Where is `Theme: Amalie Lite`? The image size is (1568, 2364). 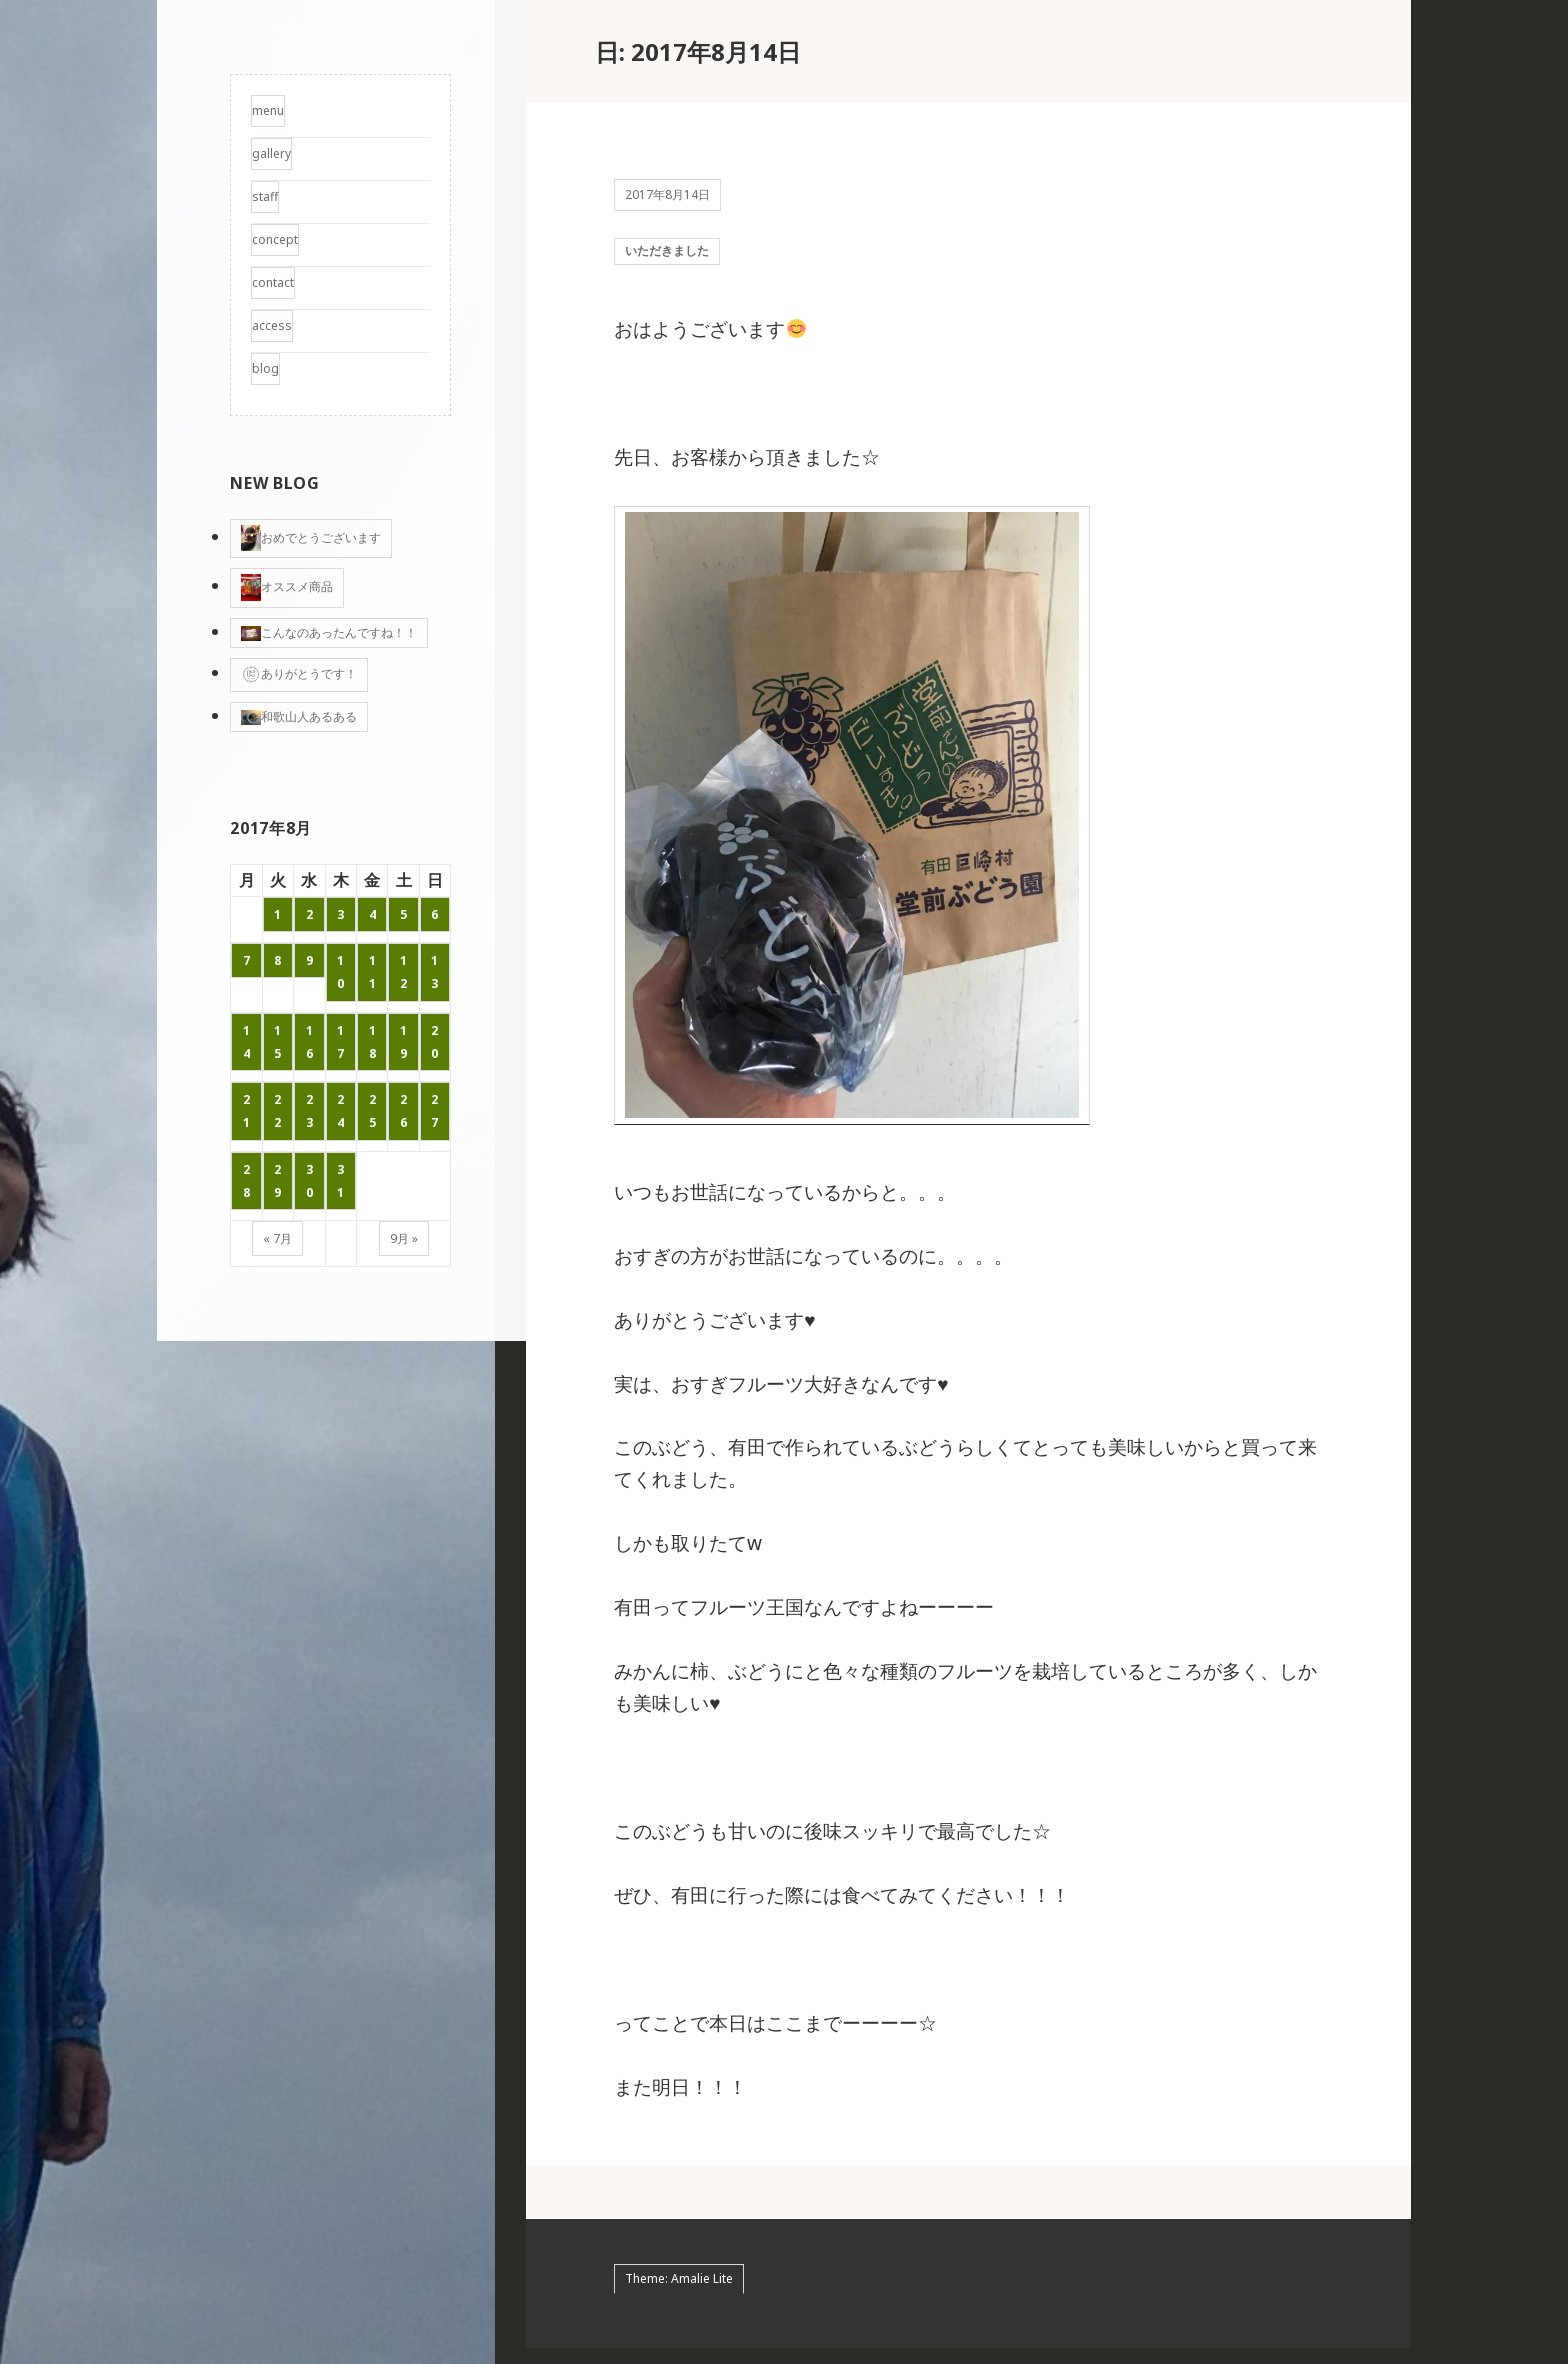
Theme: Amalie Lite is located at coordinates (679, 2294).